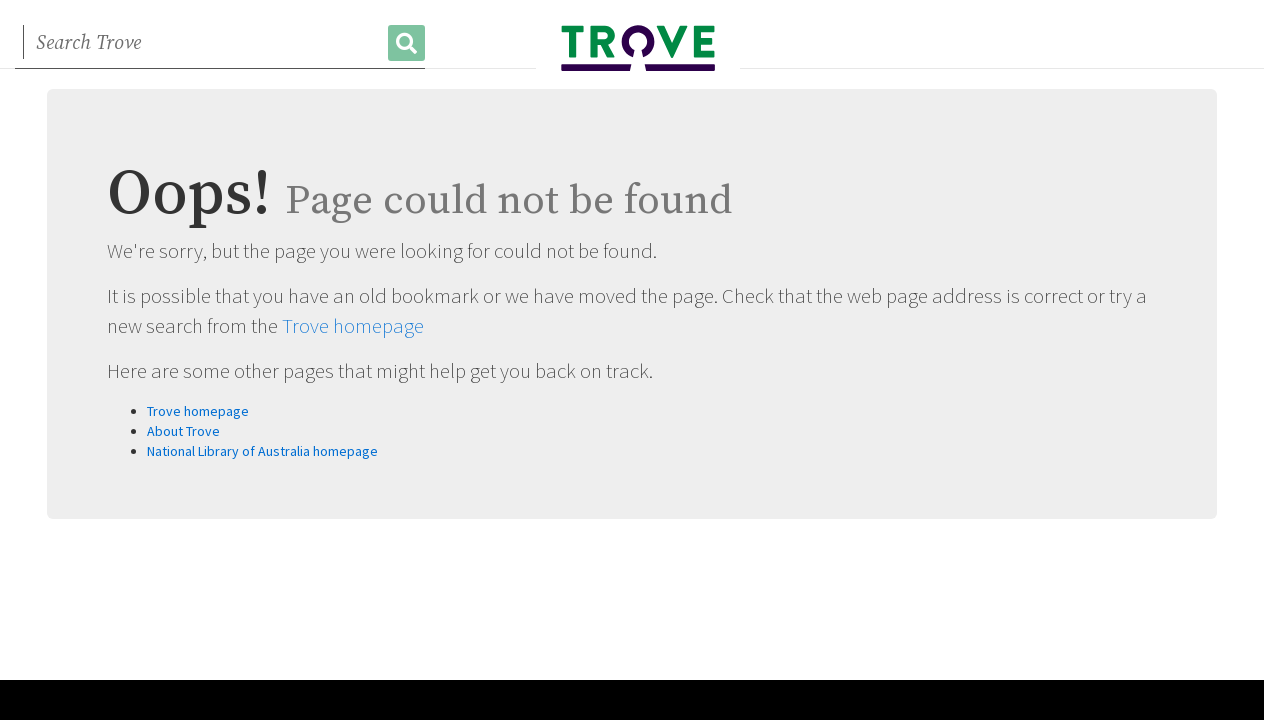 This screenshot has height=720, width=1264. What do you see at coordinates (183, 431) in the screenshot?
I see `About Trove` at bounding box center [183, 431].